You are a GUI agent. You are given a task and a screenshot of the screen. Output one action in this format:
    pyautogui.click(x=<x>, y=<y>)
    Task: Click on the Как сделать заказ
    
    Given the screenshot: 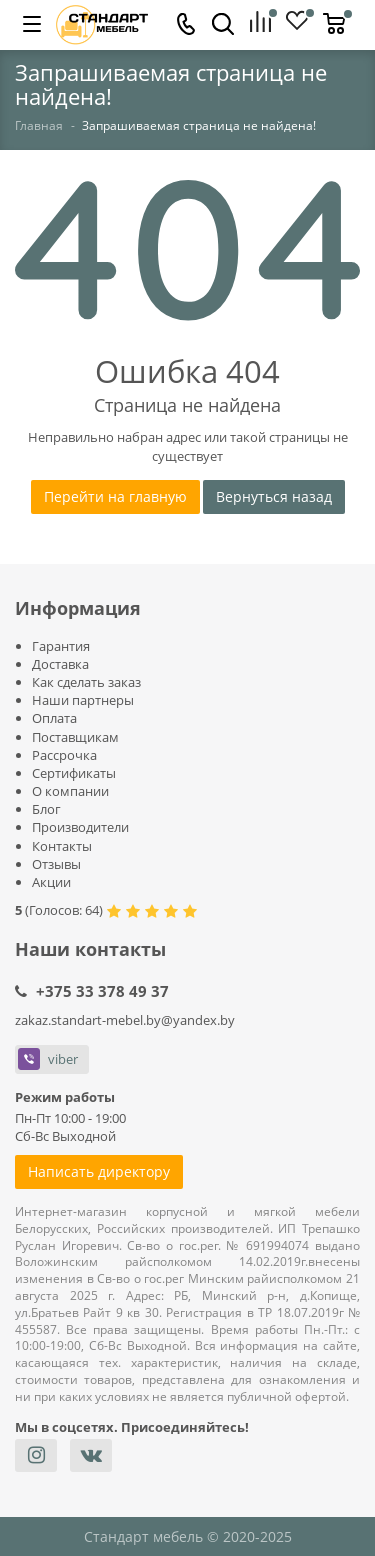 What is the action you would take?
    pyautogui.click(x=86, y=682)
    